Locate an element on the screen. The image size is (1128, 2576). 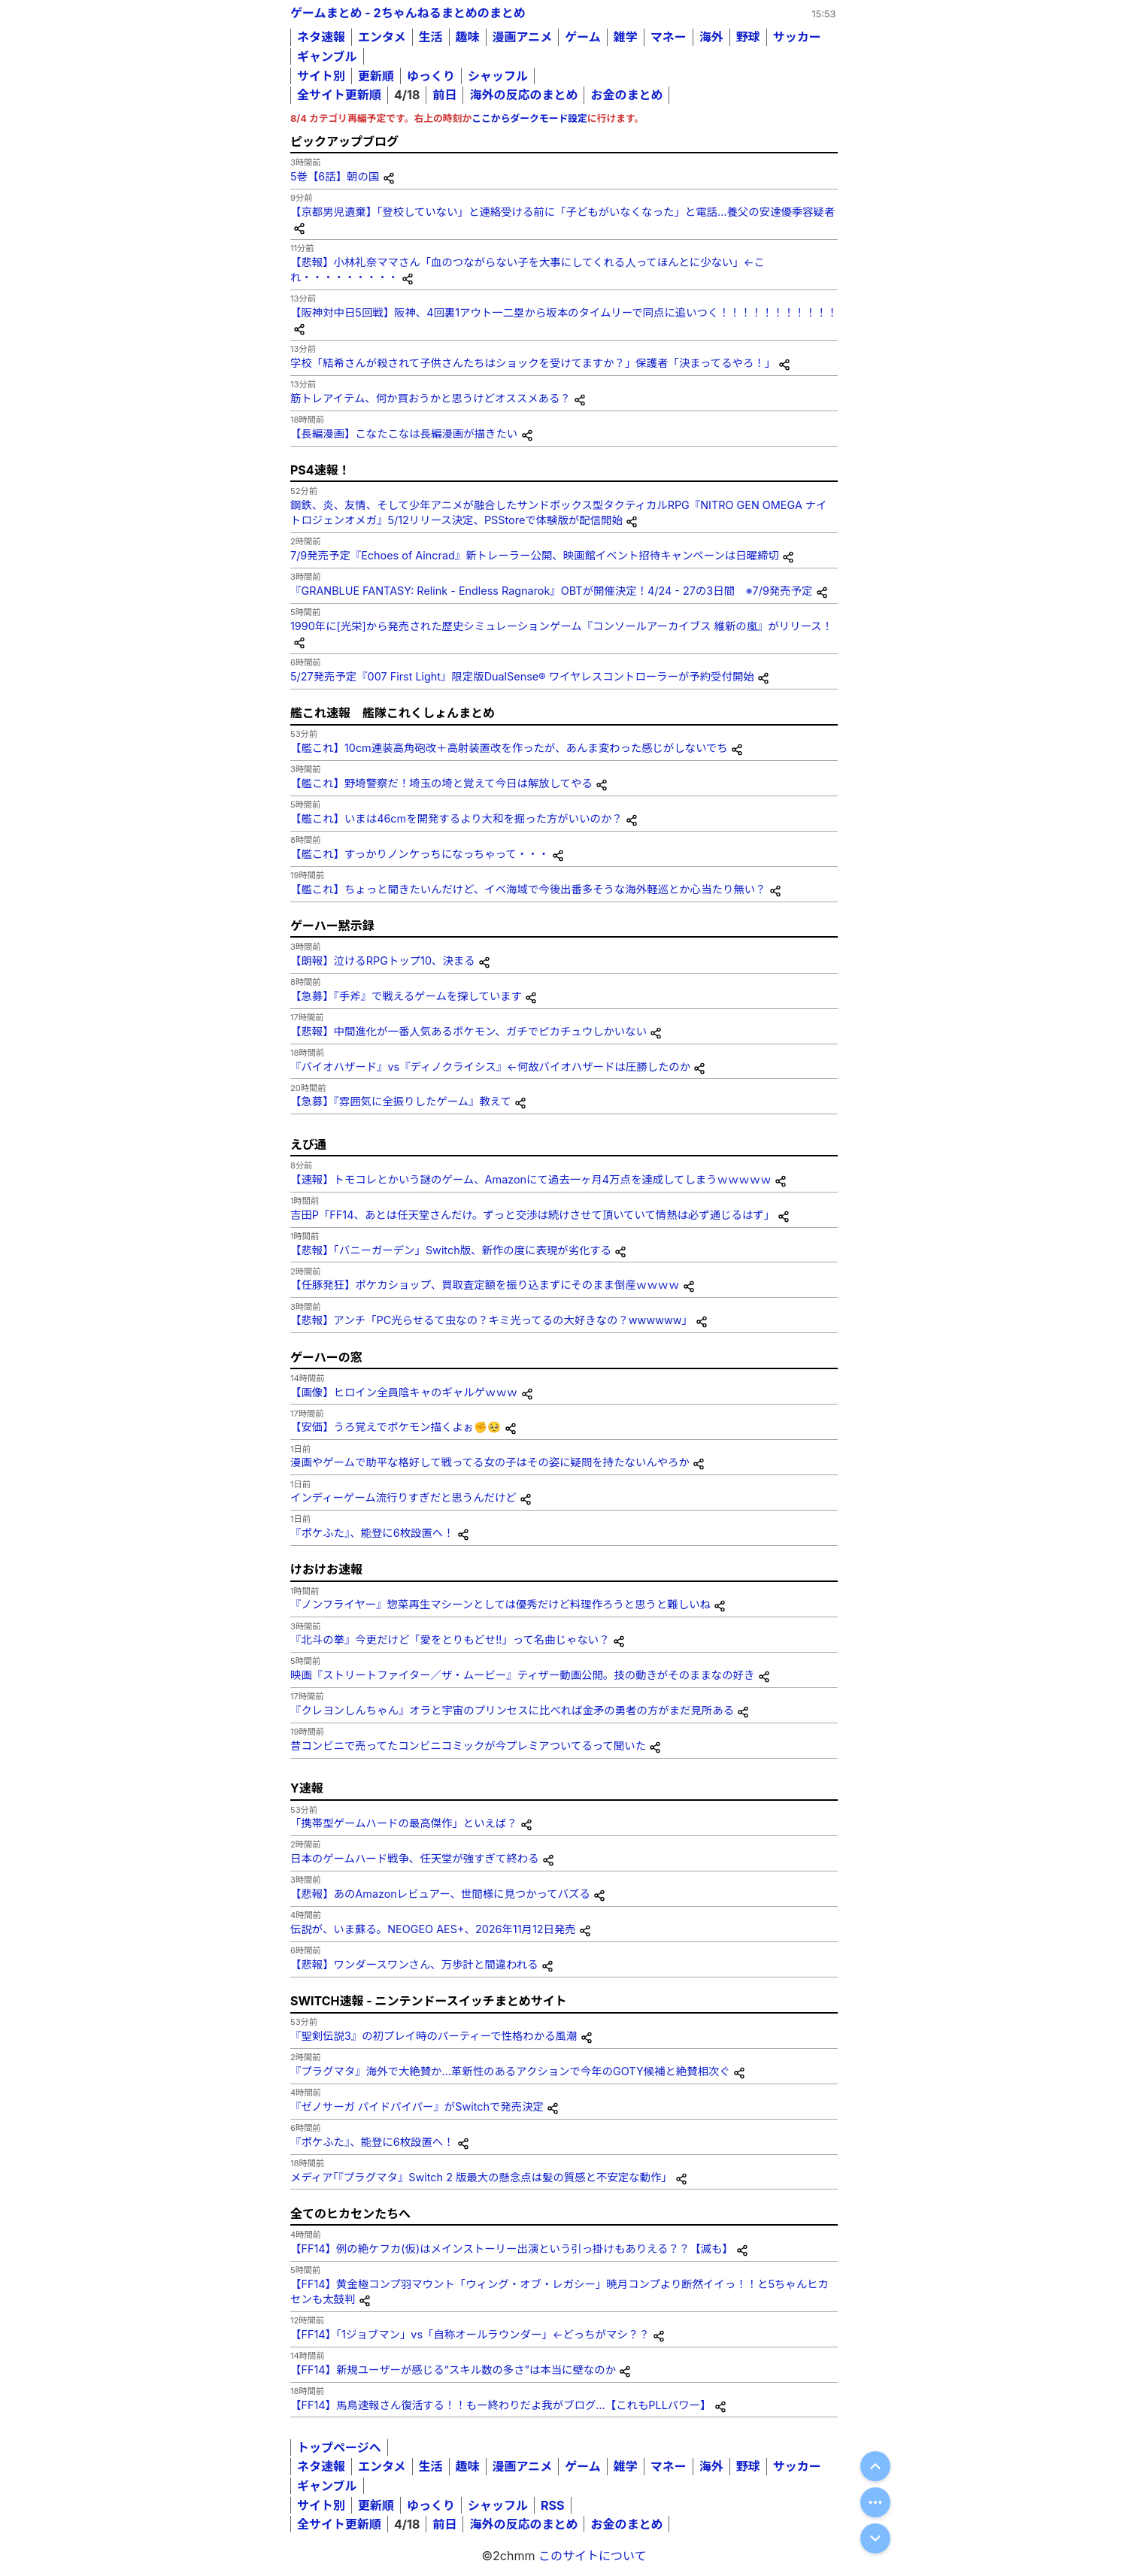
ギャンブル is located at coordinates (327, 56).